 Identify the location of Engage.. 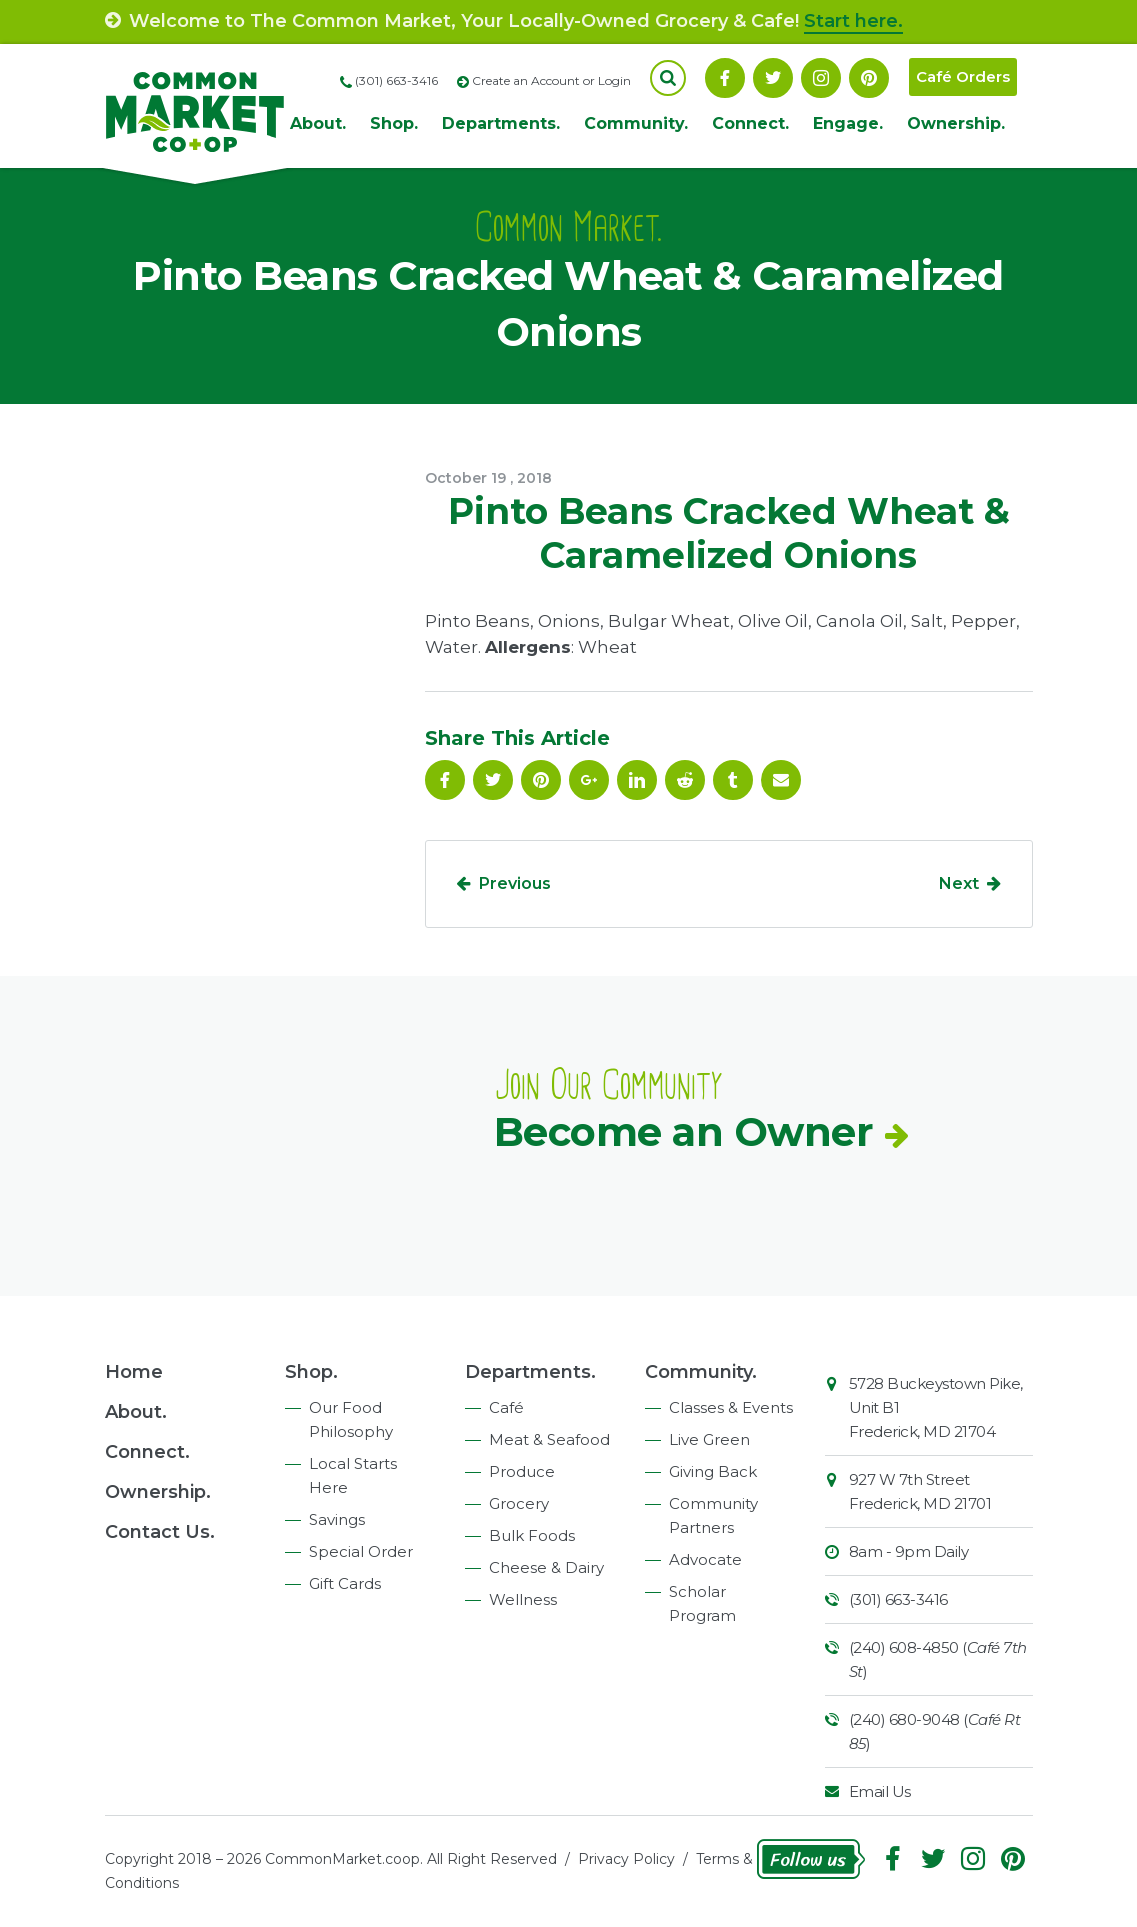
(848, 123).